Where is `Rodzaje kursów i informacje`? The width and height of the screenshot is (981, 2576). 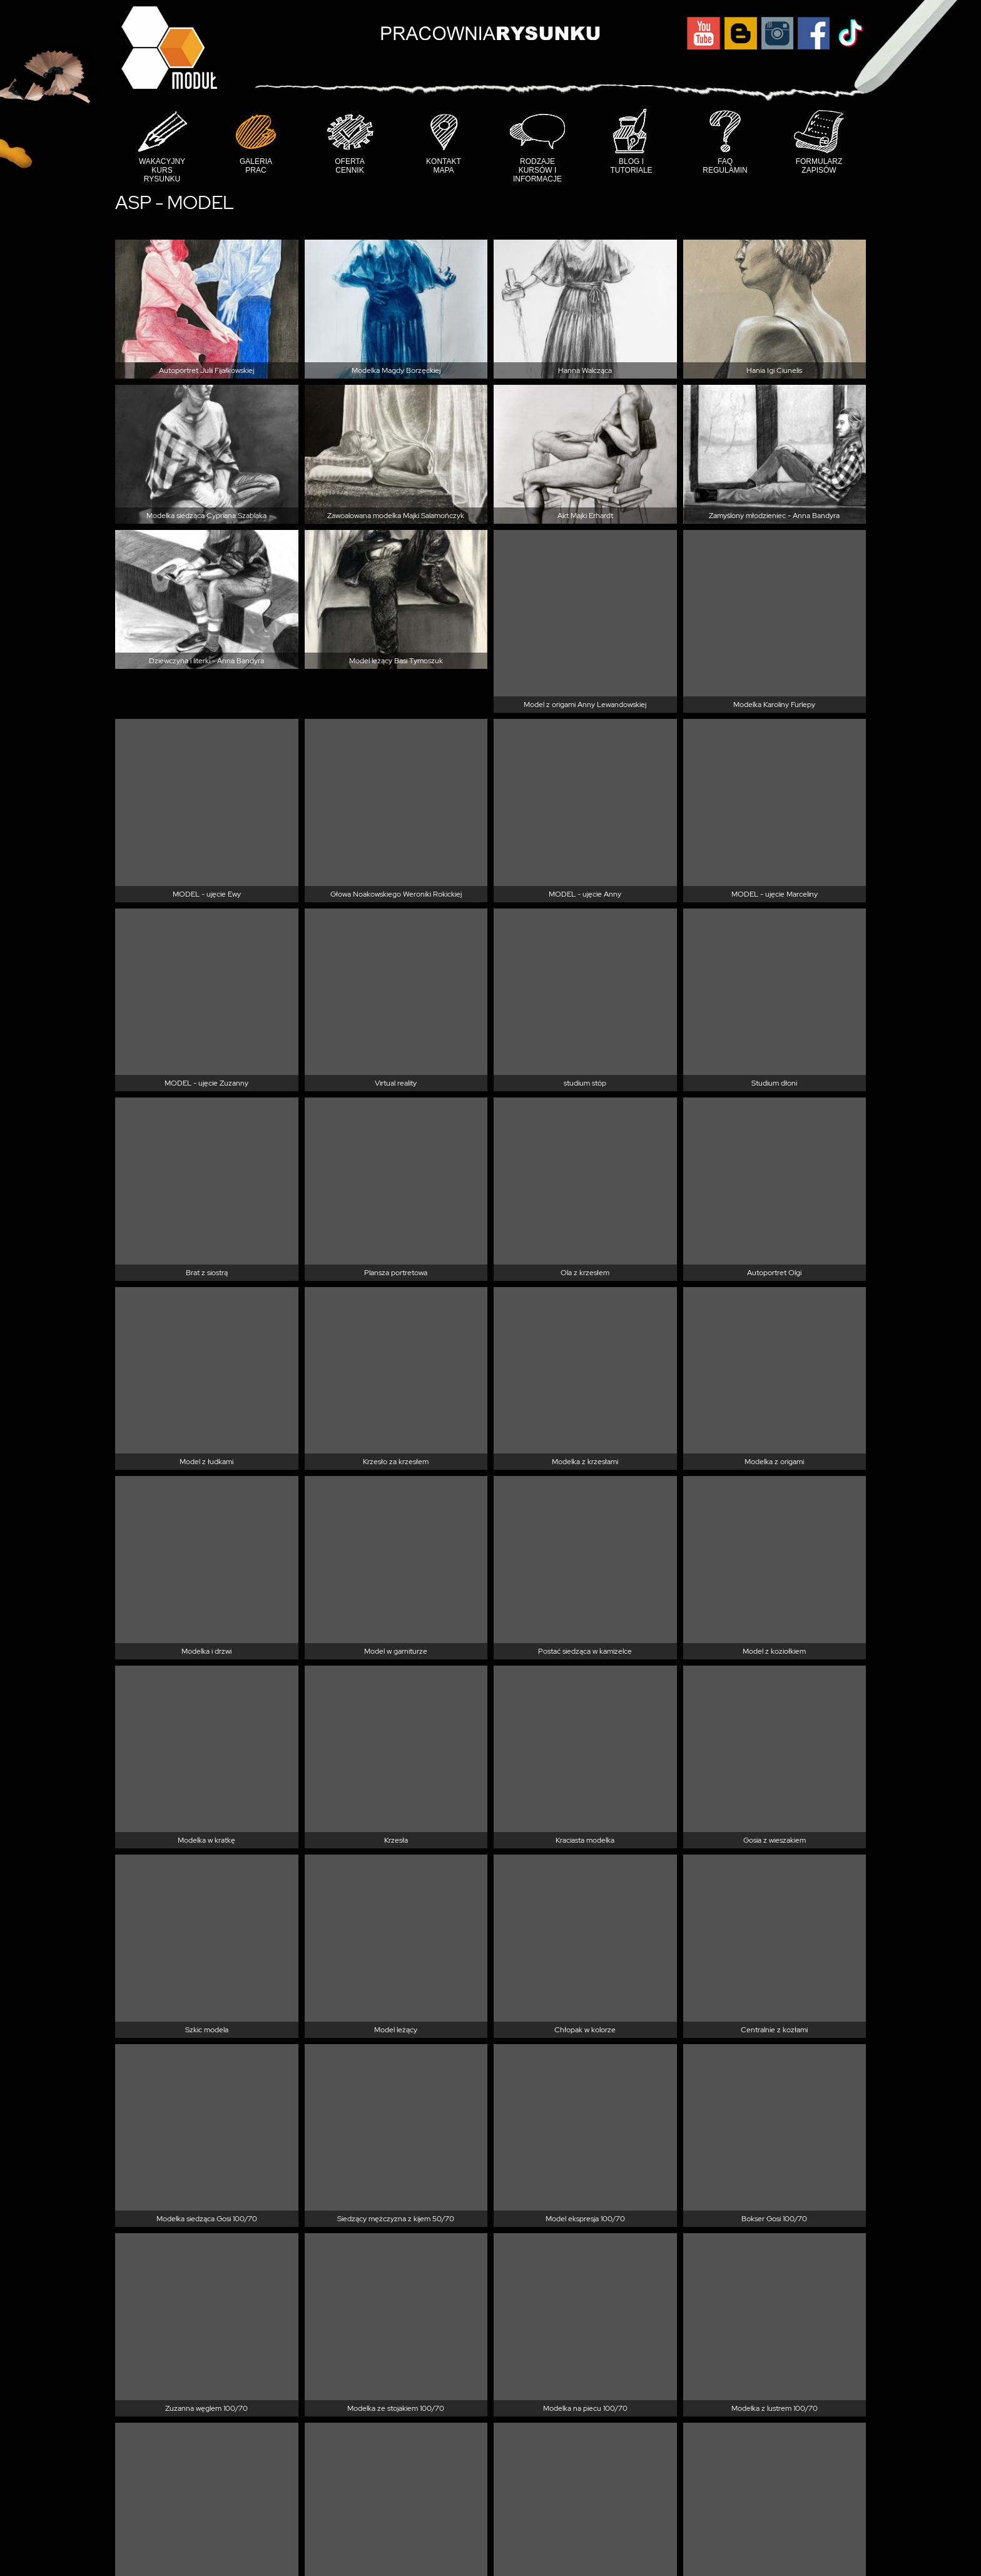
Rodzaje kursów i informacje is located at coordinates (537, 170).